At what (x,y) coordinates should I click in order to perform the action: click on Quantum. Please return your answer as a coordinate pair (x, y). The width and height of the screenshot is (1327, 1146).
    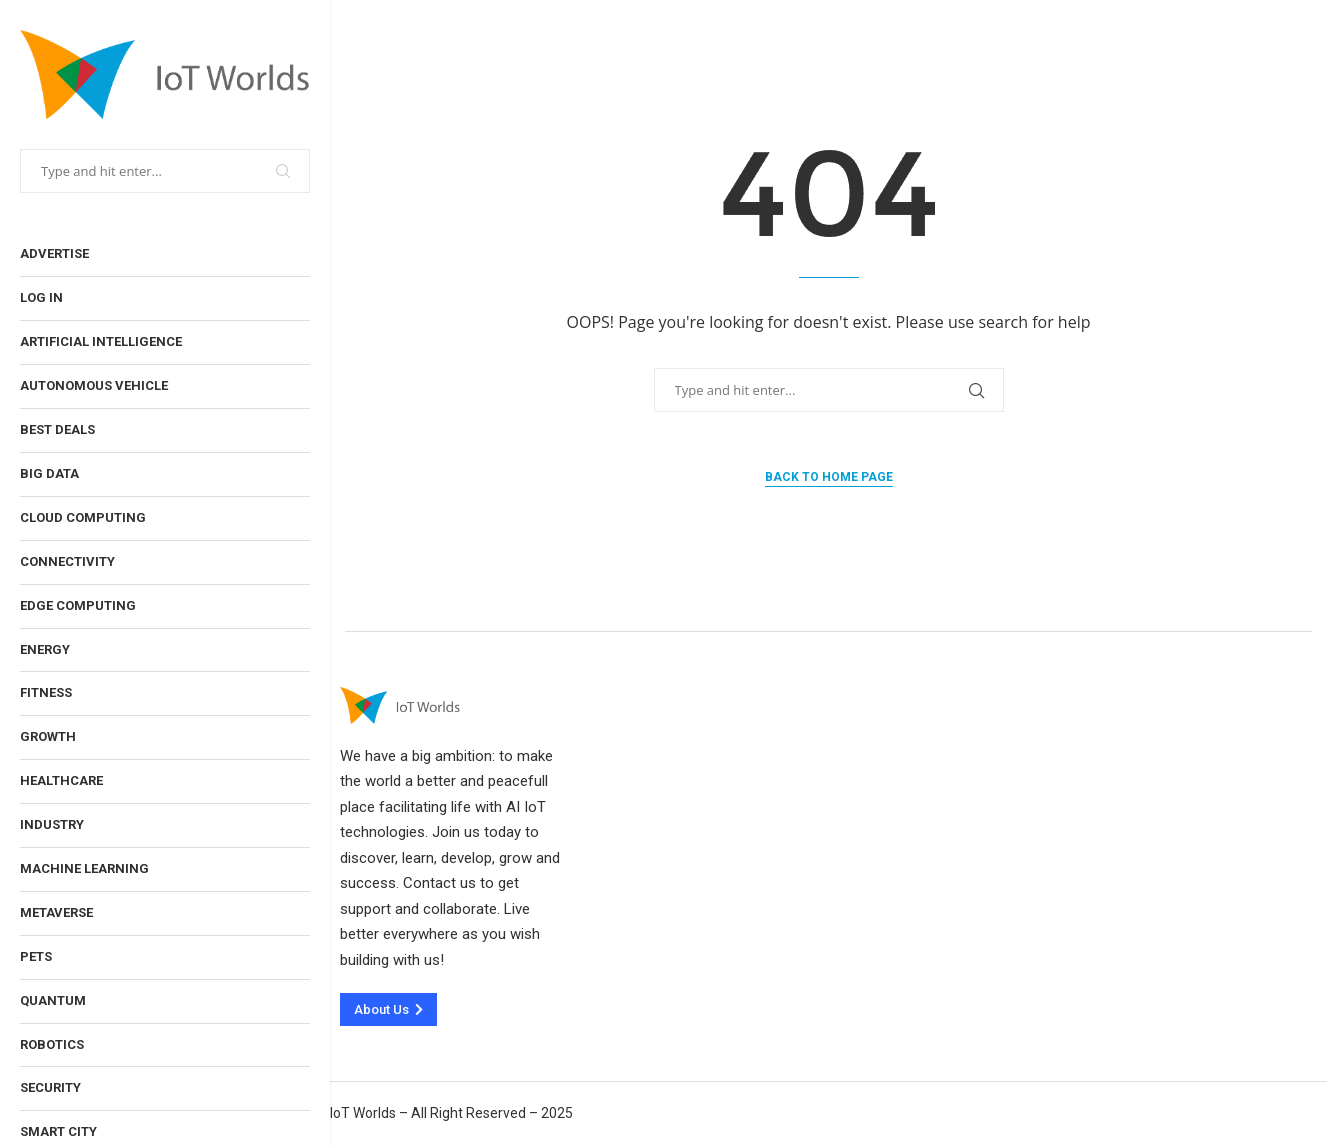
    Looking at the image, I should click on (53, 1000).